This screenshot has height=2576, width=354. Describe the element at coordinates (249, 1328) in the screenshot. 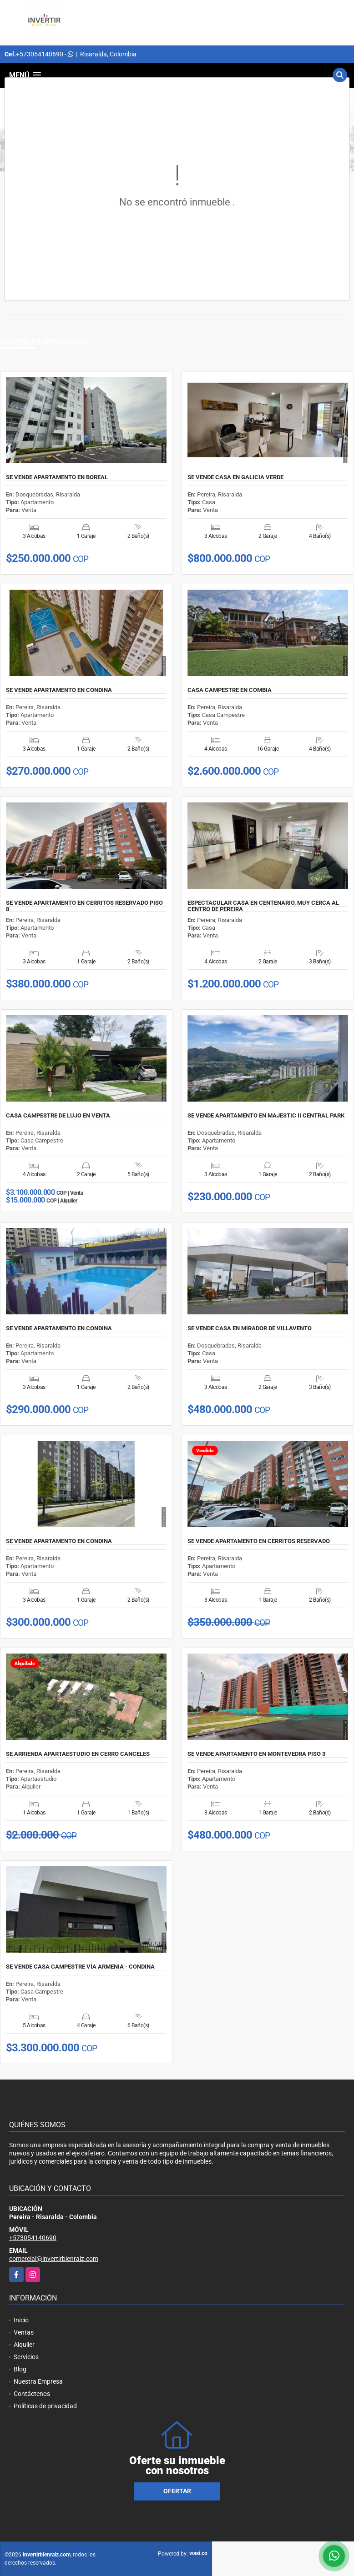

I see `SE VENDE CASA EN MIRADOR DE VILLAVENTO` at that location.